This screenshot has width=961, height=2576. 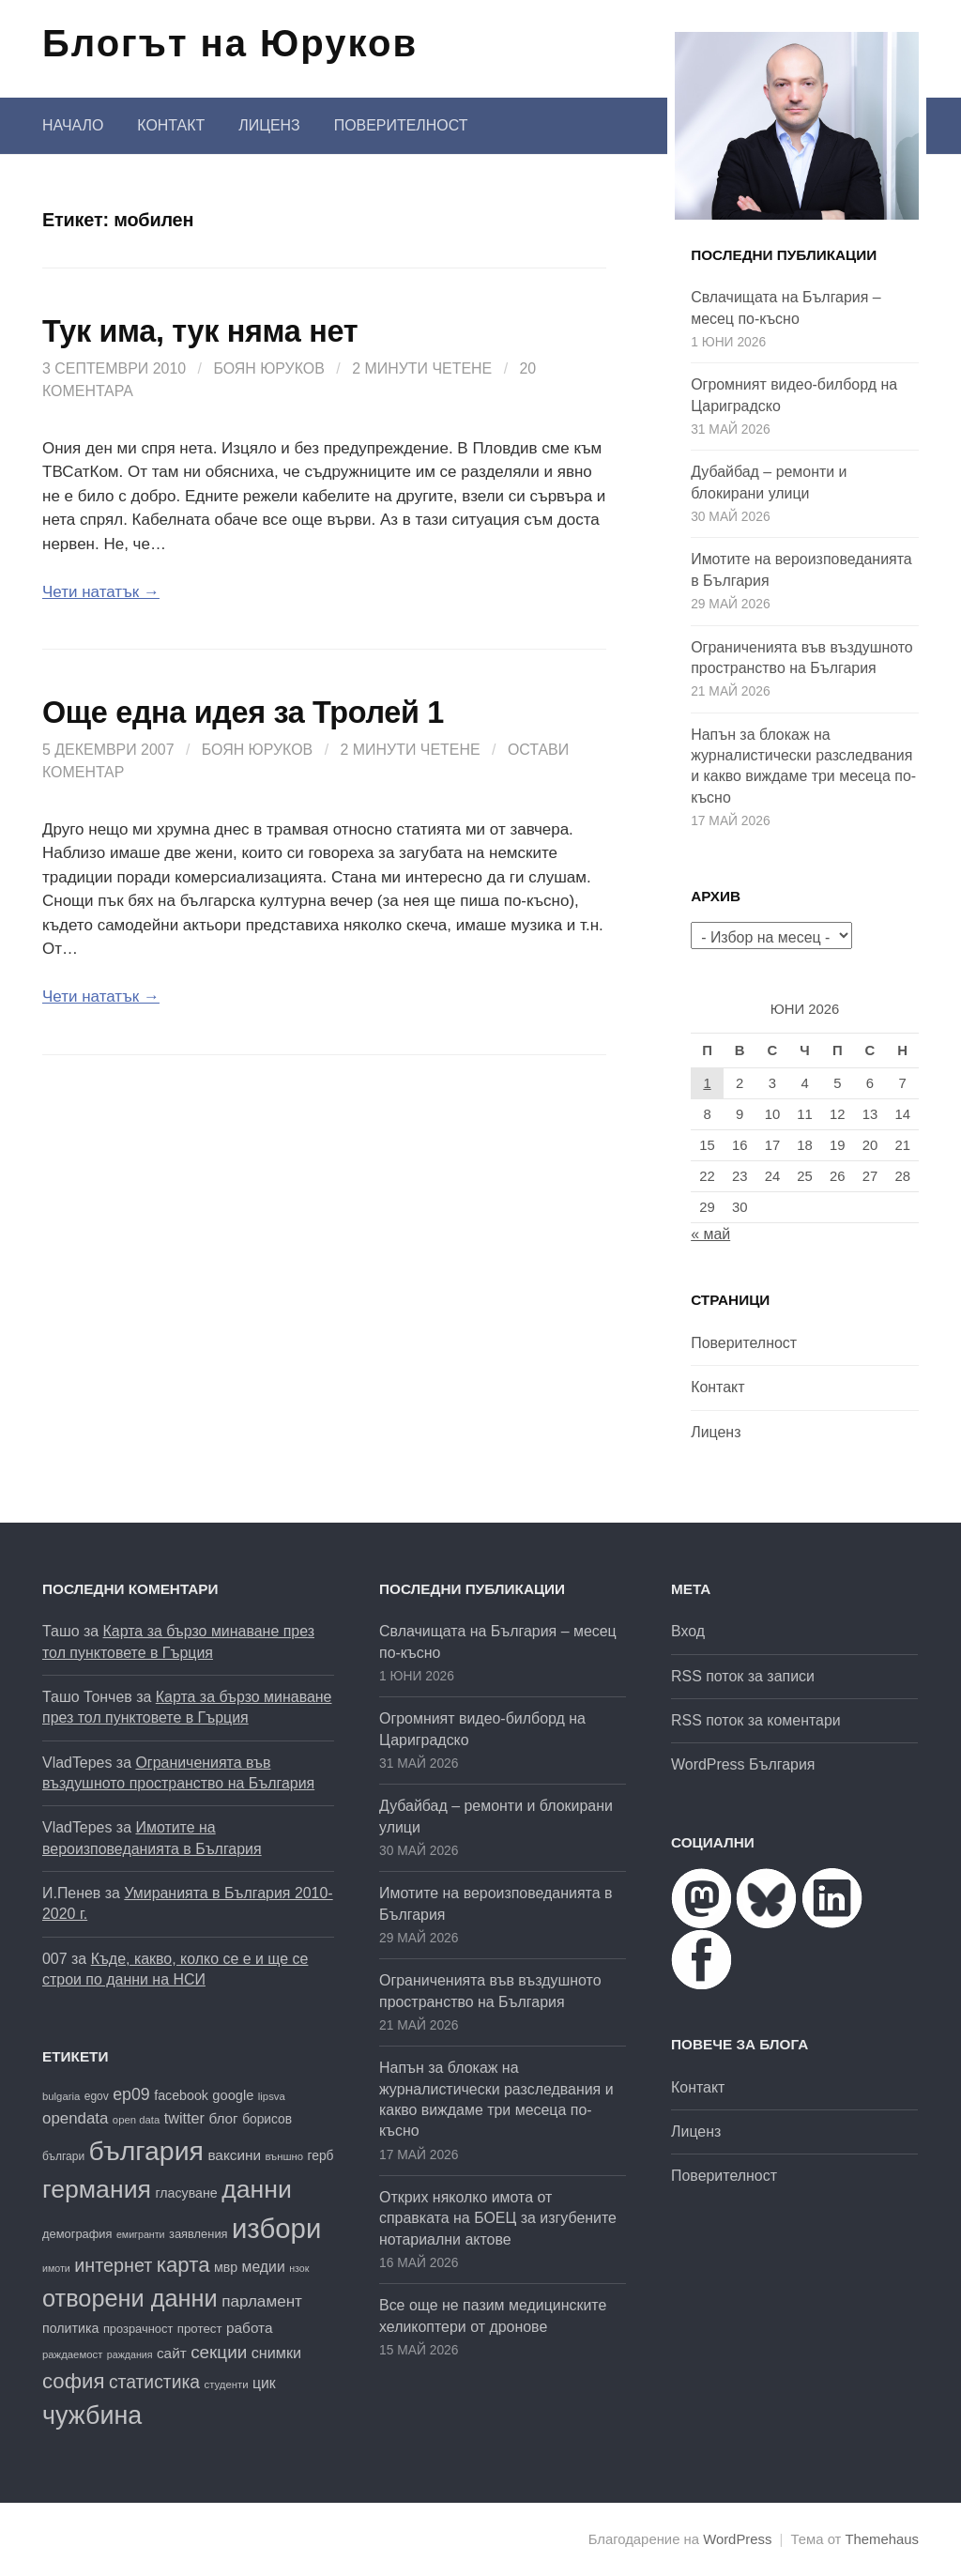 What do you see at coordinates (198, 2234) in the screenshot?
I see `заявления [заявления (19 обекти)]` at bounding box center [198, 2234].